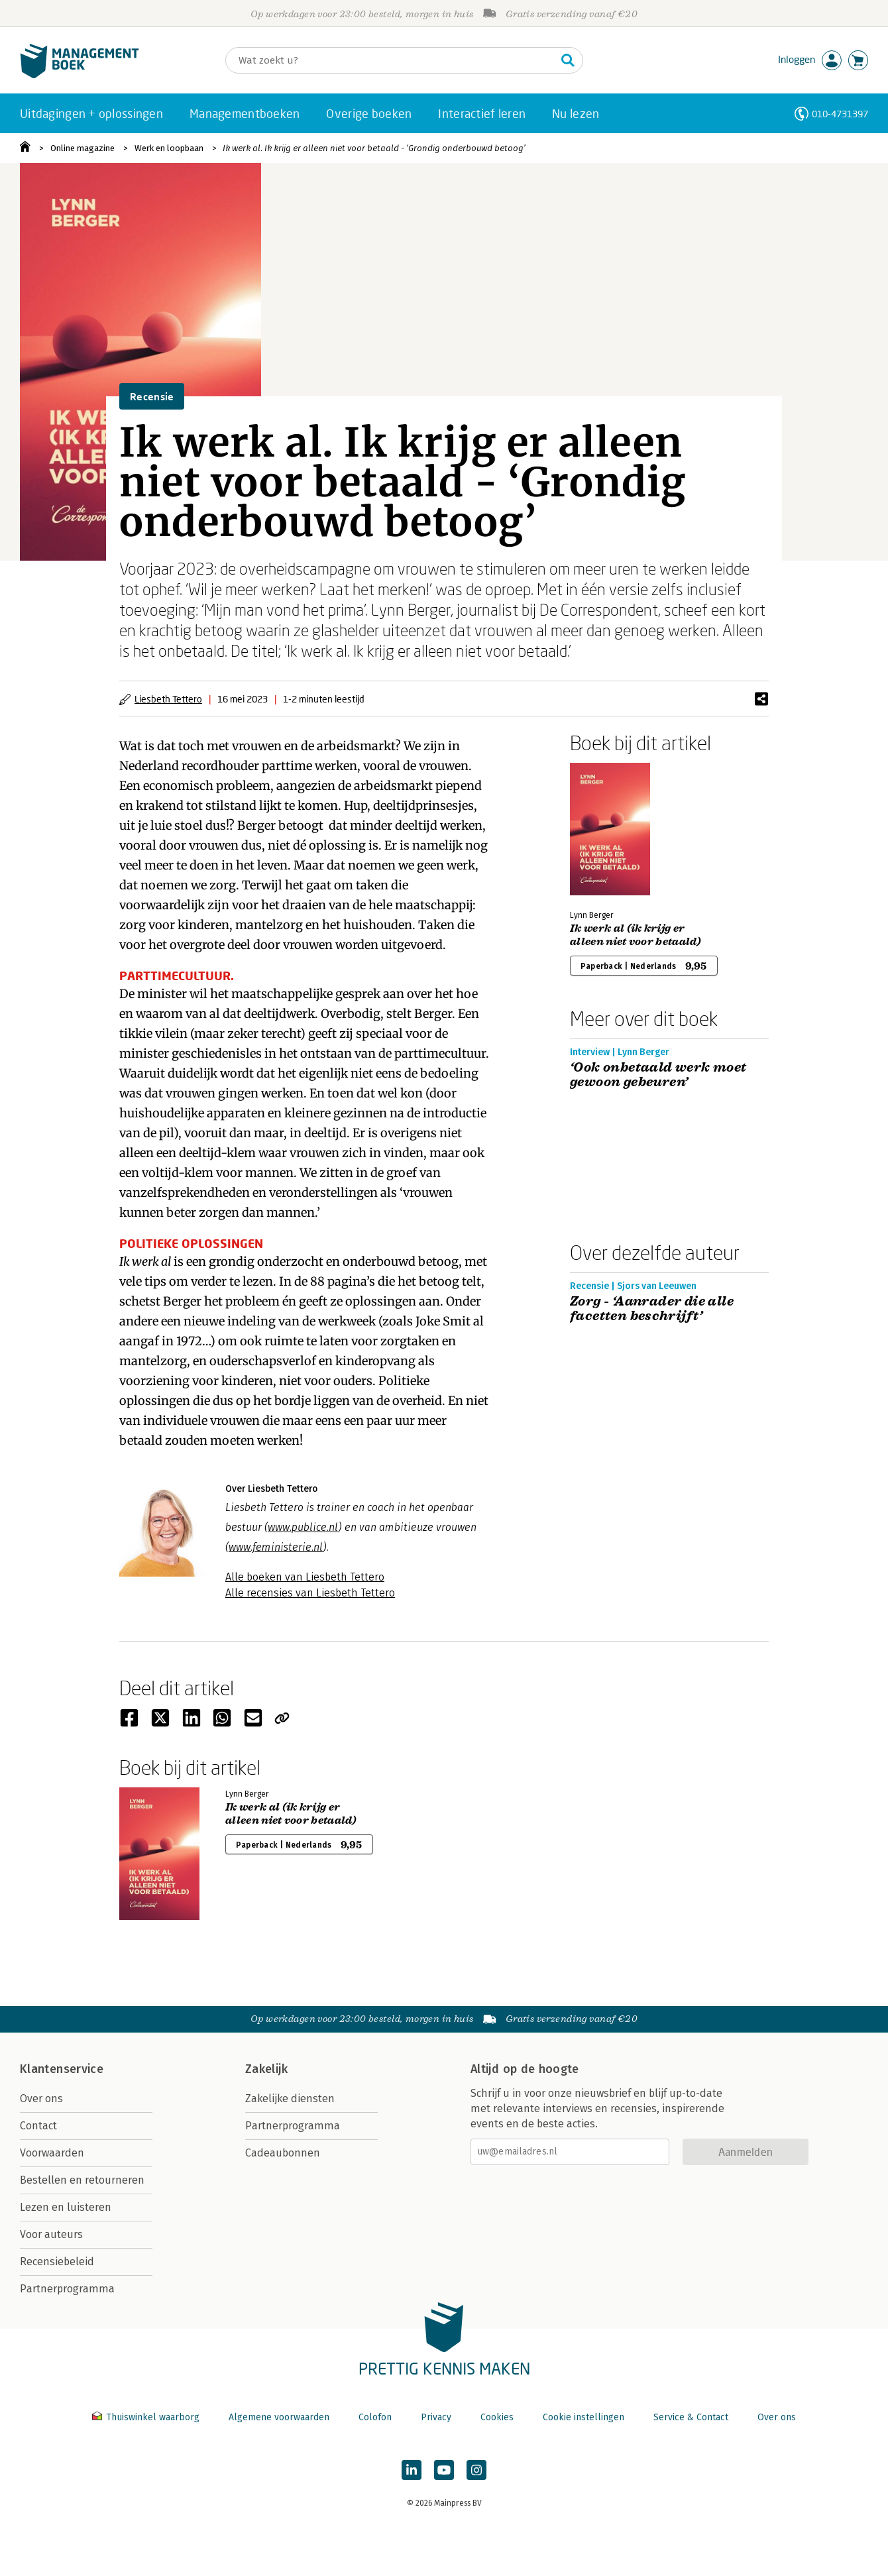 The height and width of the screenshot is (2576, 888). What do you see at coordinates (65, 2207) in the screenshot?
I see `Lezen en luisteren` at bounding box center [65, 2207].